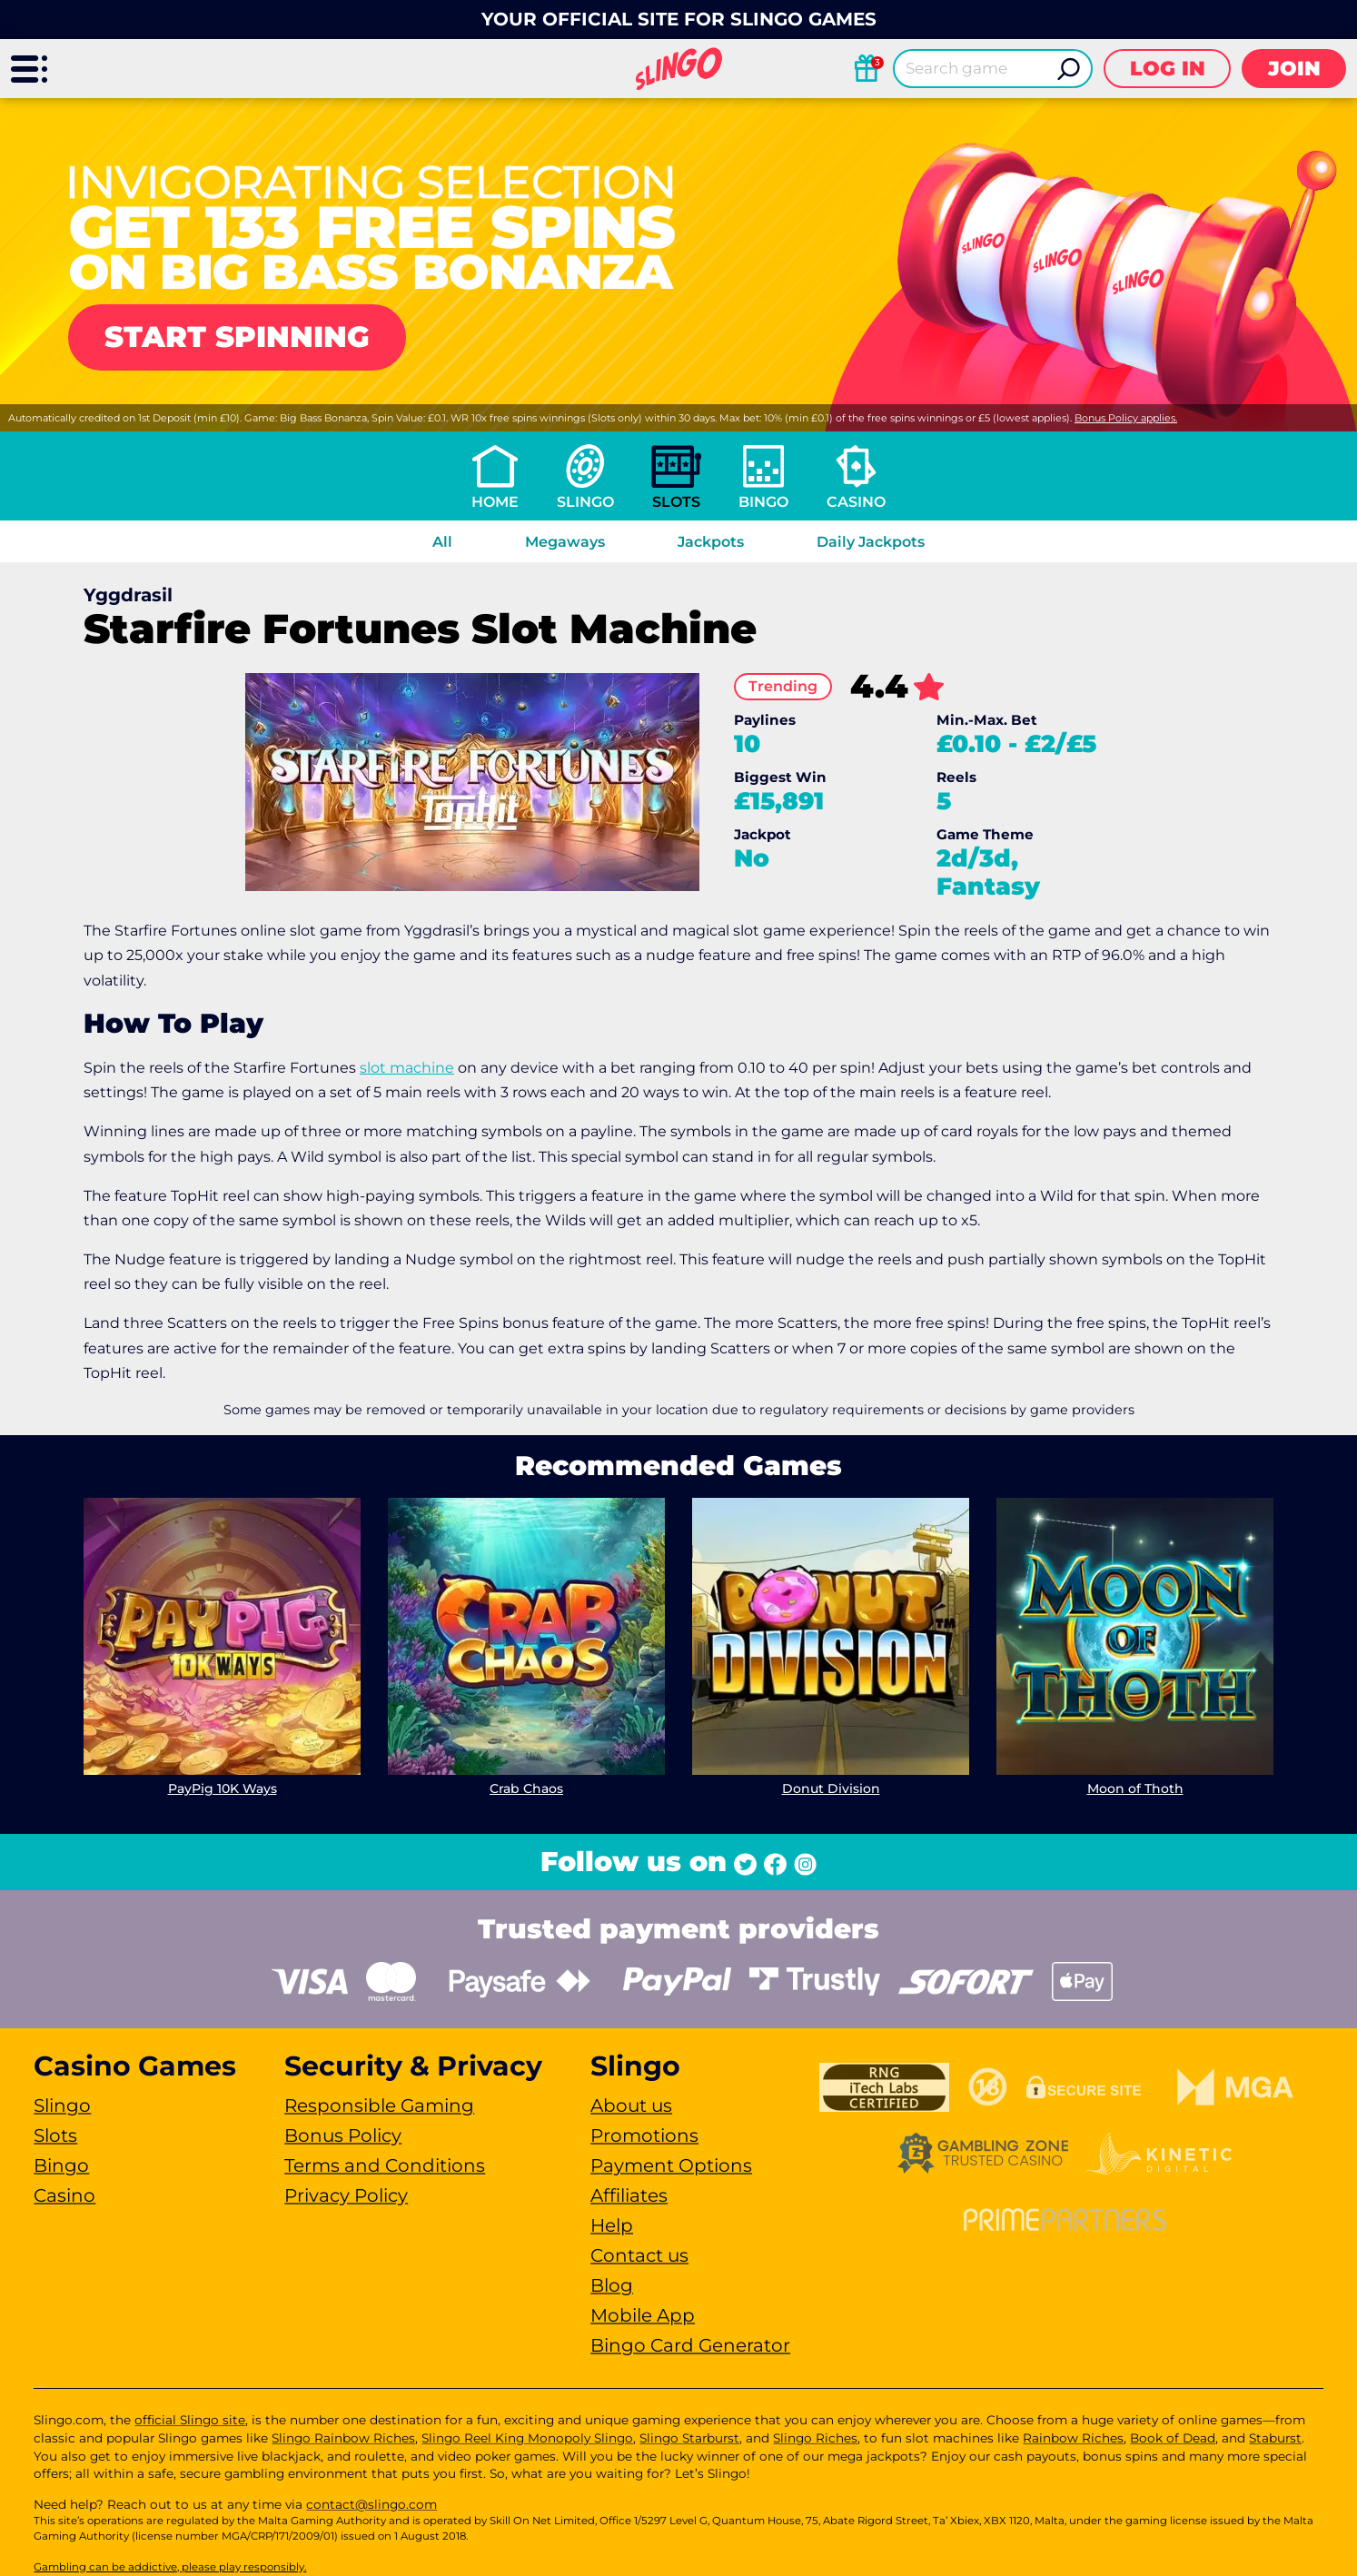  Describe the element at coordinates (342, 2135) in the screenshot. I see `Bonus Policy` at that location.